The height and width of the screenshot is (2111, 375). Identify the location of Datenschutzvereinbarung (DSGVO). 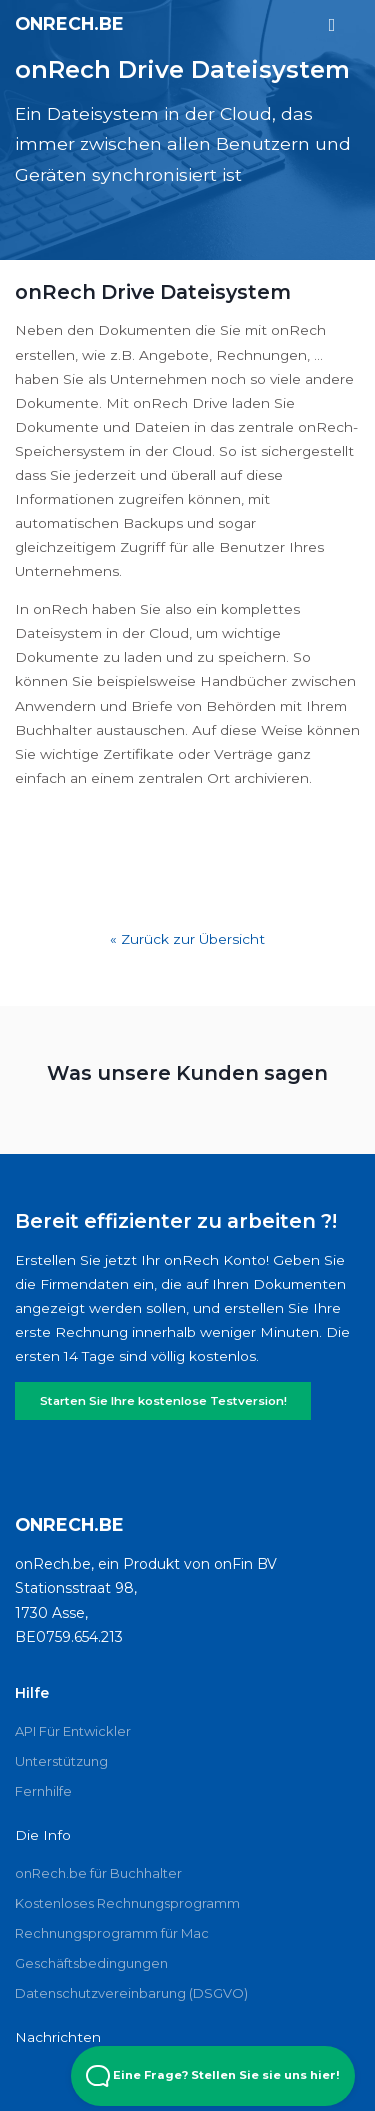
(131, 1993).